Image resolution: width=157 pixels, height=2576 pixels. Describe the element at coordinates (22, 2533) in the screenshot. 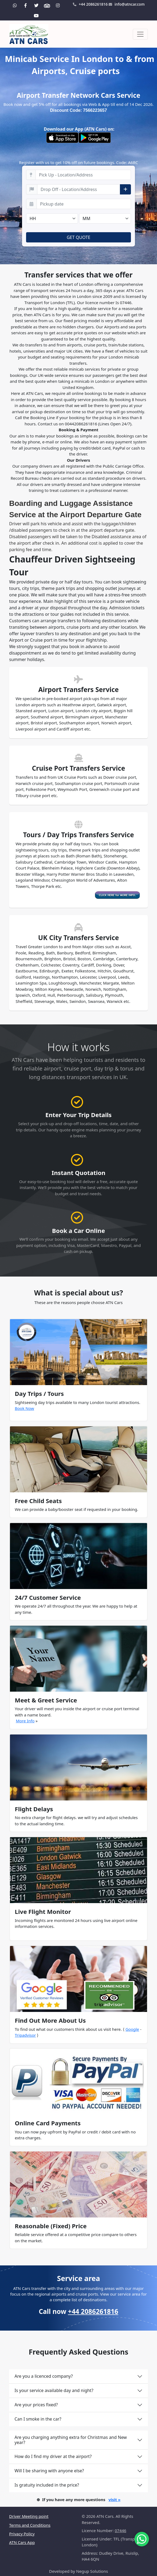

I see `Privacy Policy` at that location.